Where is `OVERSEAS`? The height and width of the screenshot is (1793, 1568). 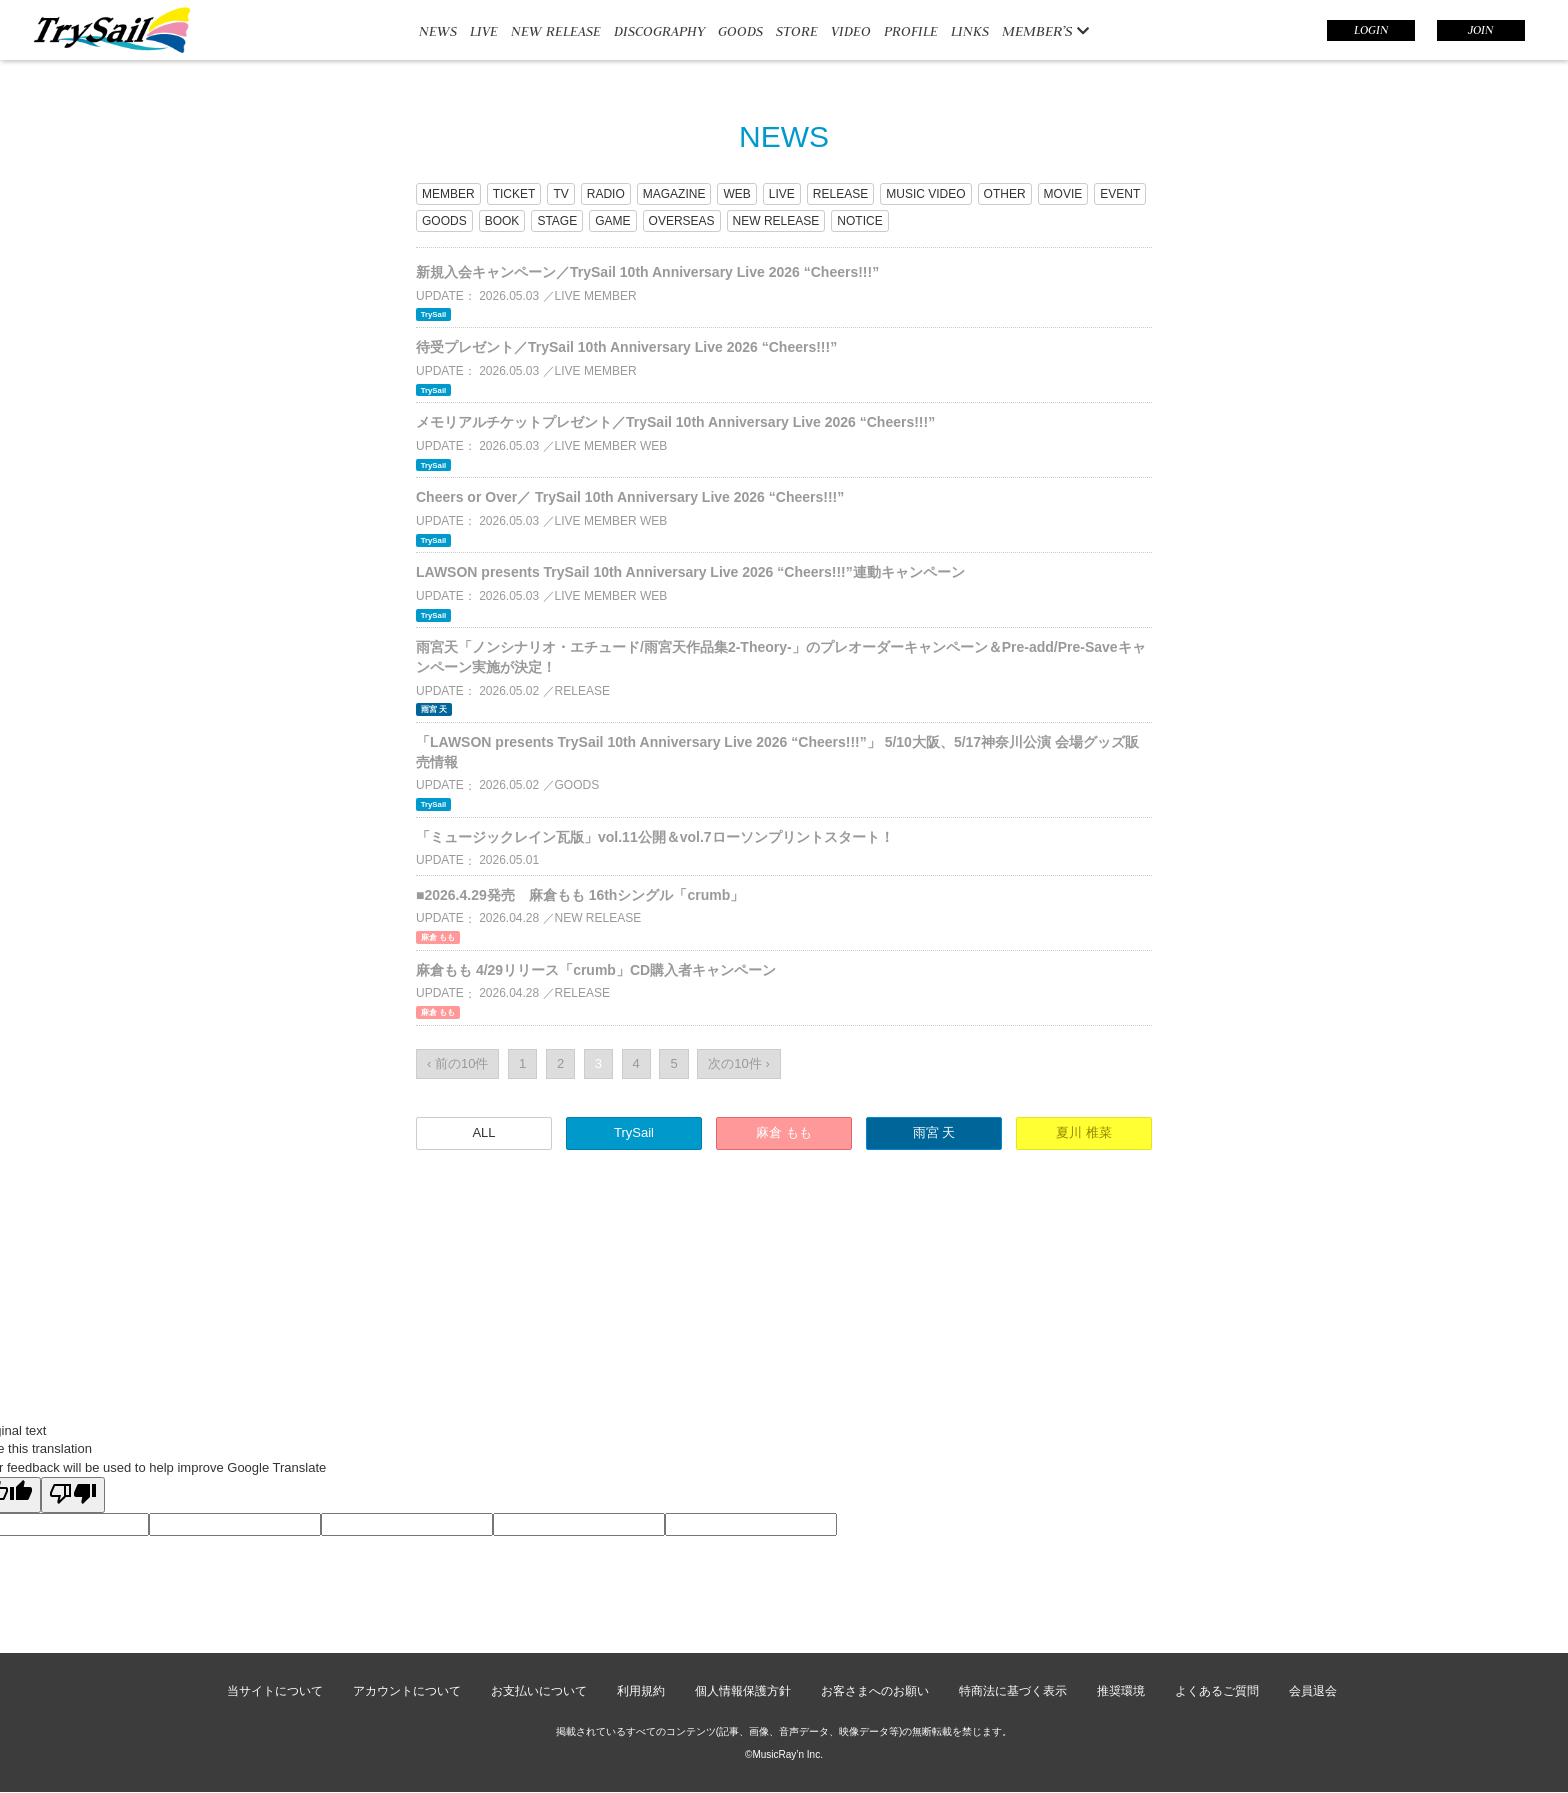
OVERSEAS is located at coordinates (682, 221).